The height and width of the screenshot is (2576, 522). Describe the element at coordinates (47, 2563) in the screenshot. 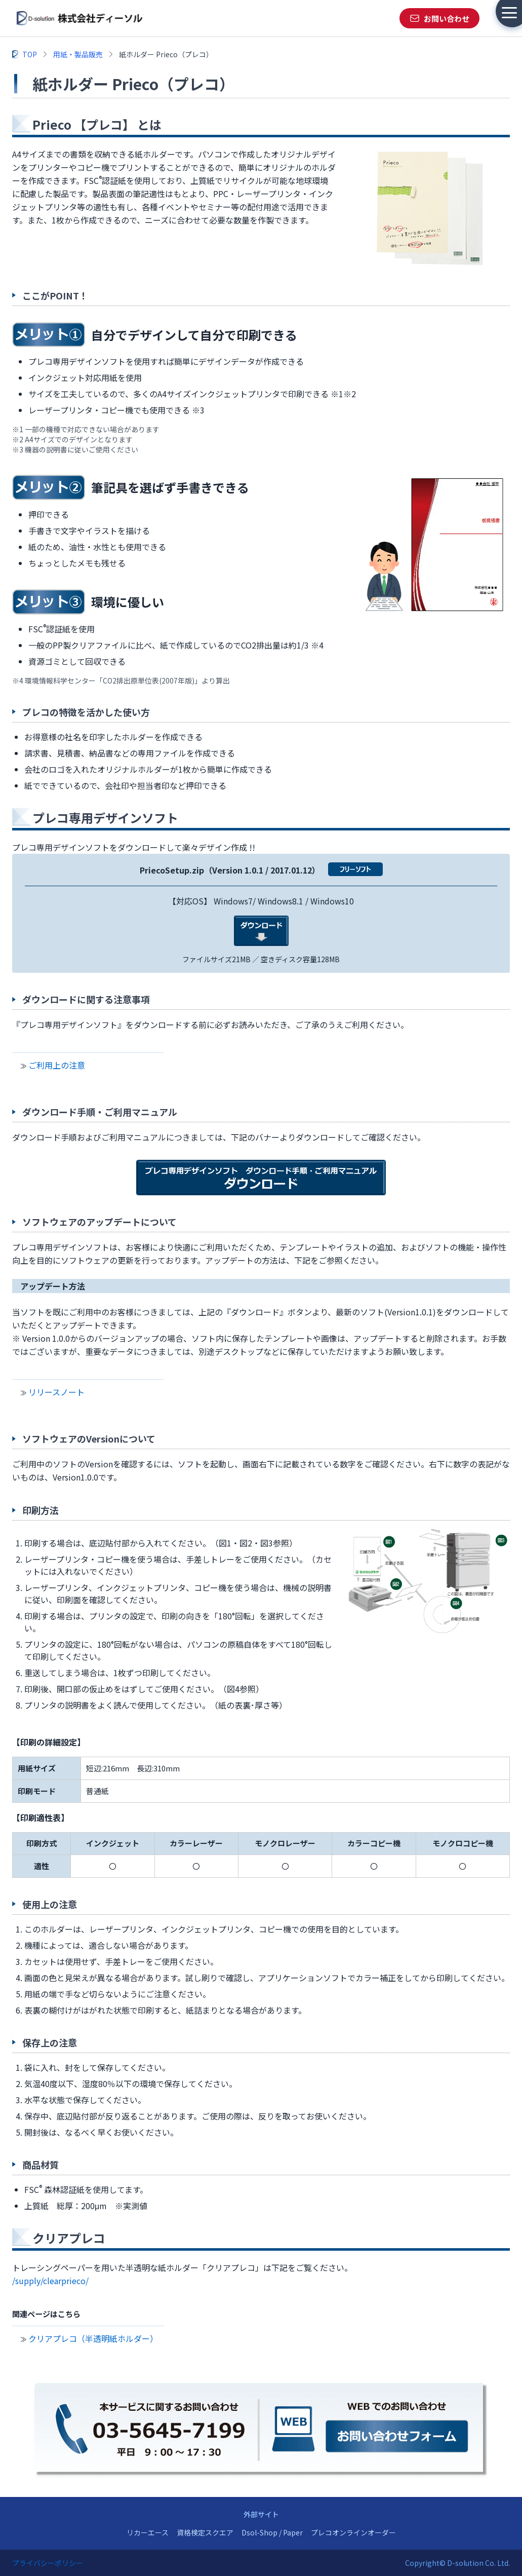

I see `プライバシーポリシー` at that location.